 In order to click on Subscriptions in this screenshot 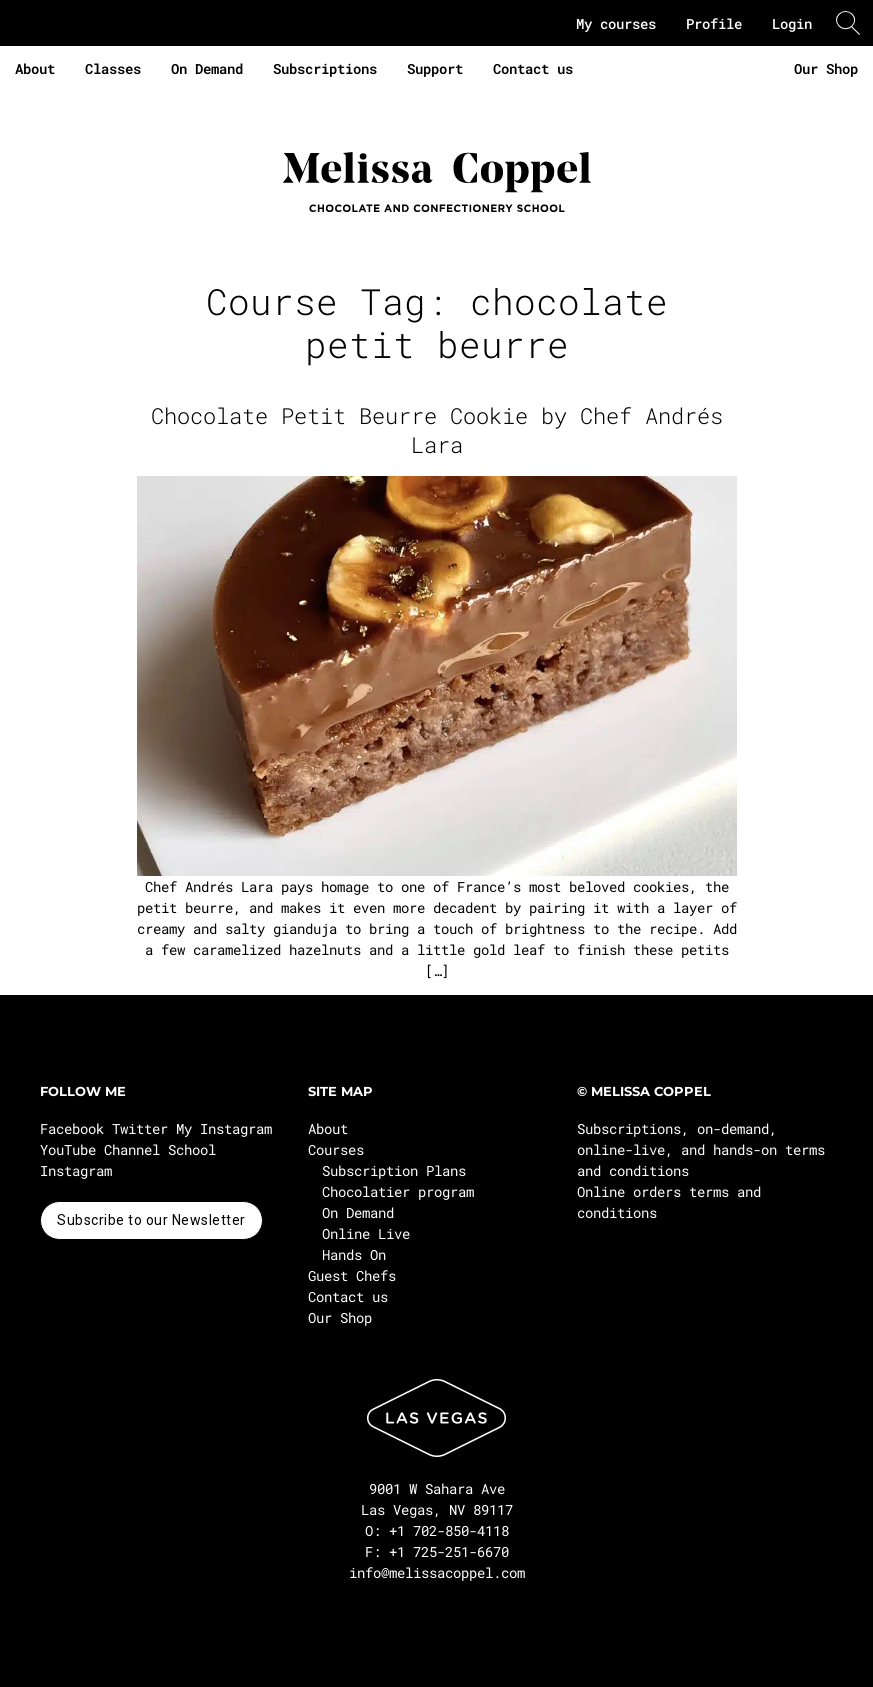, I will do `click(325, 68)`.